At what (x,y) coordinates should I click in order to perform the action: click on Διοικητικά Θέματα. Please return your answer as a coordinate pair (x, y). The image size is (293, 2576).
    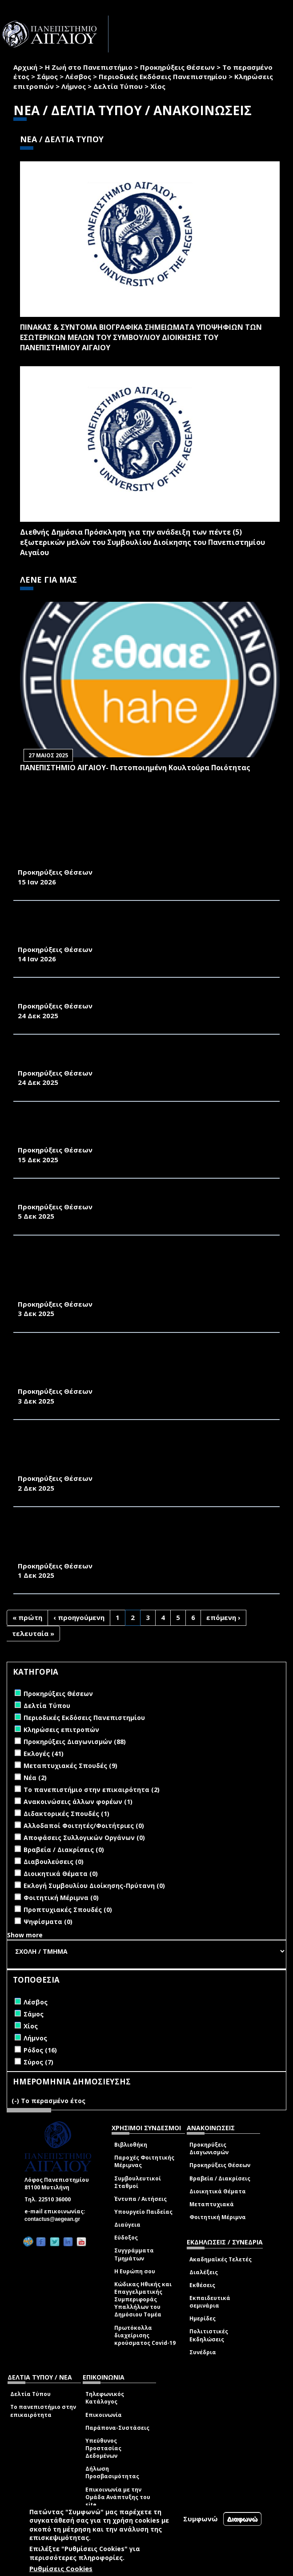
    Looking at the image, I should click on (217, 2191).